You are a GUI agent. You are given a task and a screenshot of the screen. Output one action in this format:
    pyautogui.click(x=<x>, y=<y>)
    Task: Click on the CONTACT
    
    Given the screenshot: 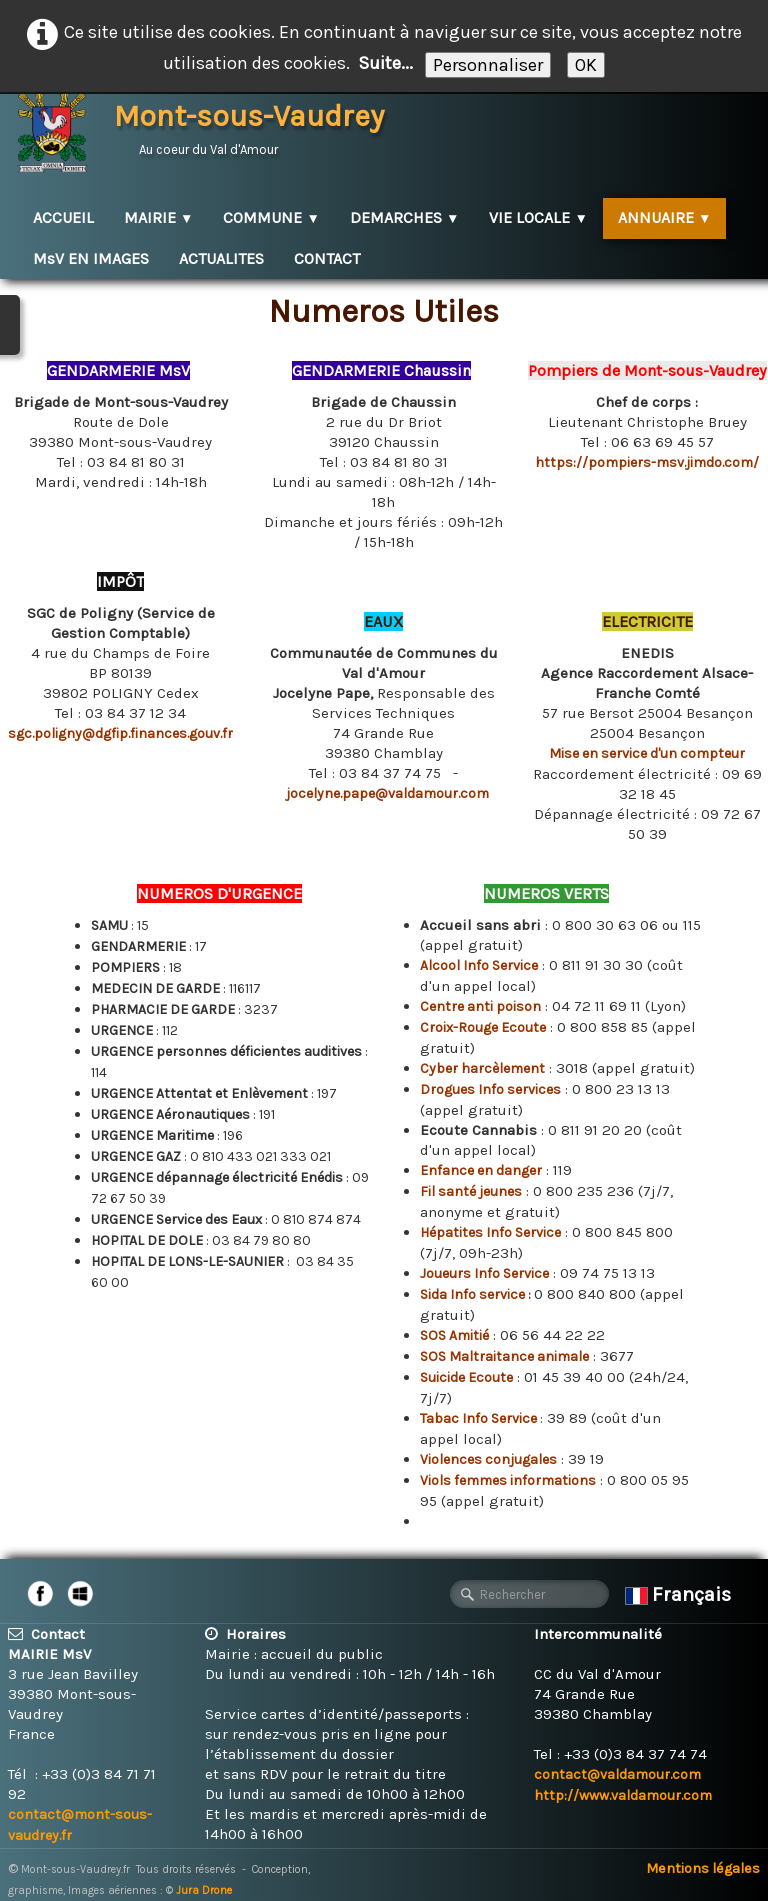 What is the action you would take?
    pyautogui.click(x=327, y=258)
    